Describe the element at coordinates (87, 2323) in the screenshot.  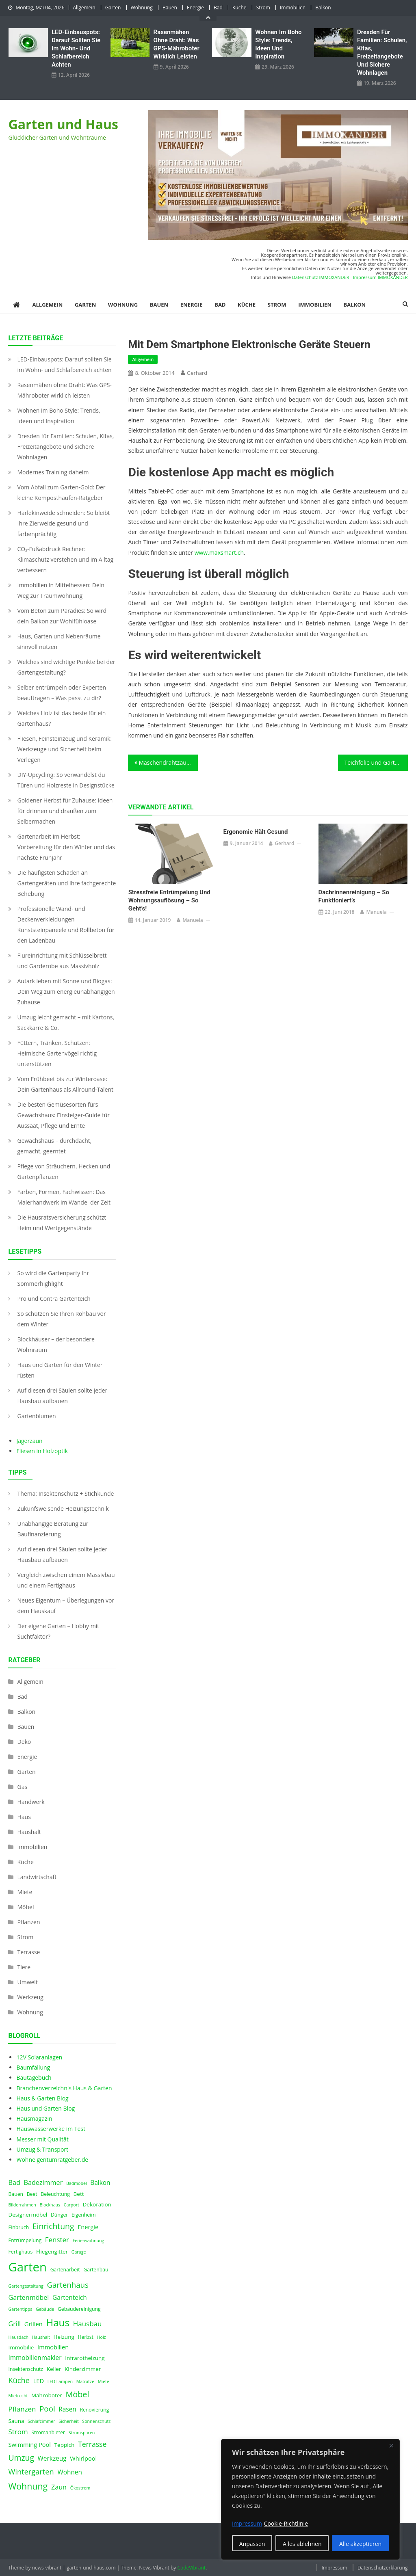
I see `Hausbau [Hausbau (9 Einträge)]` at that location.